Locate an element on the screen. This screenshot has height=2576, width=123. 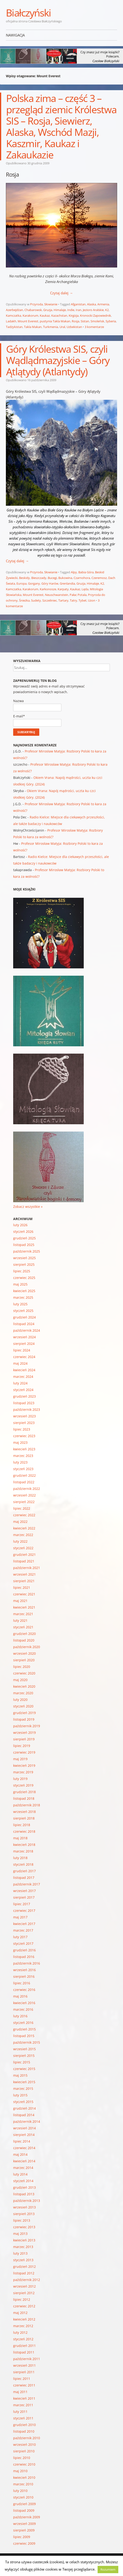
Europa is located at coordinates (21, 583).